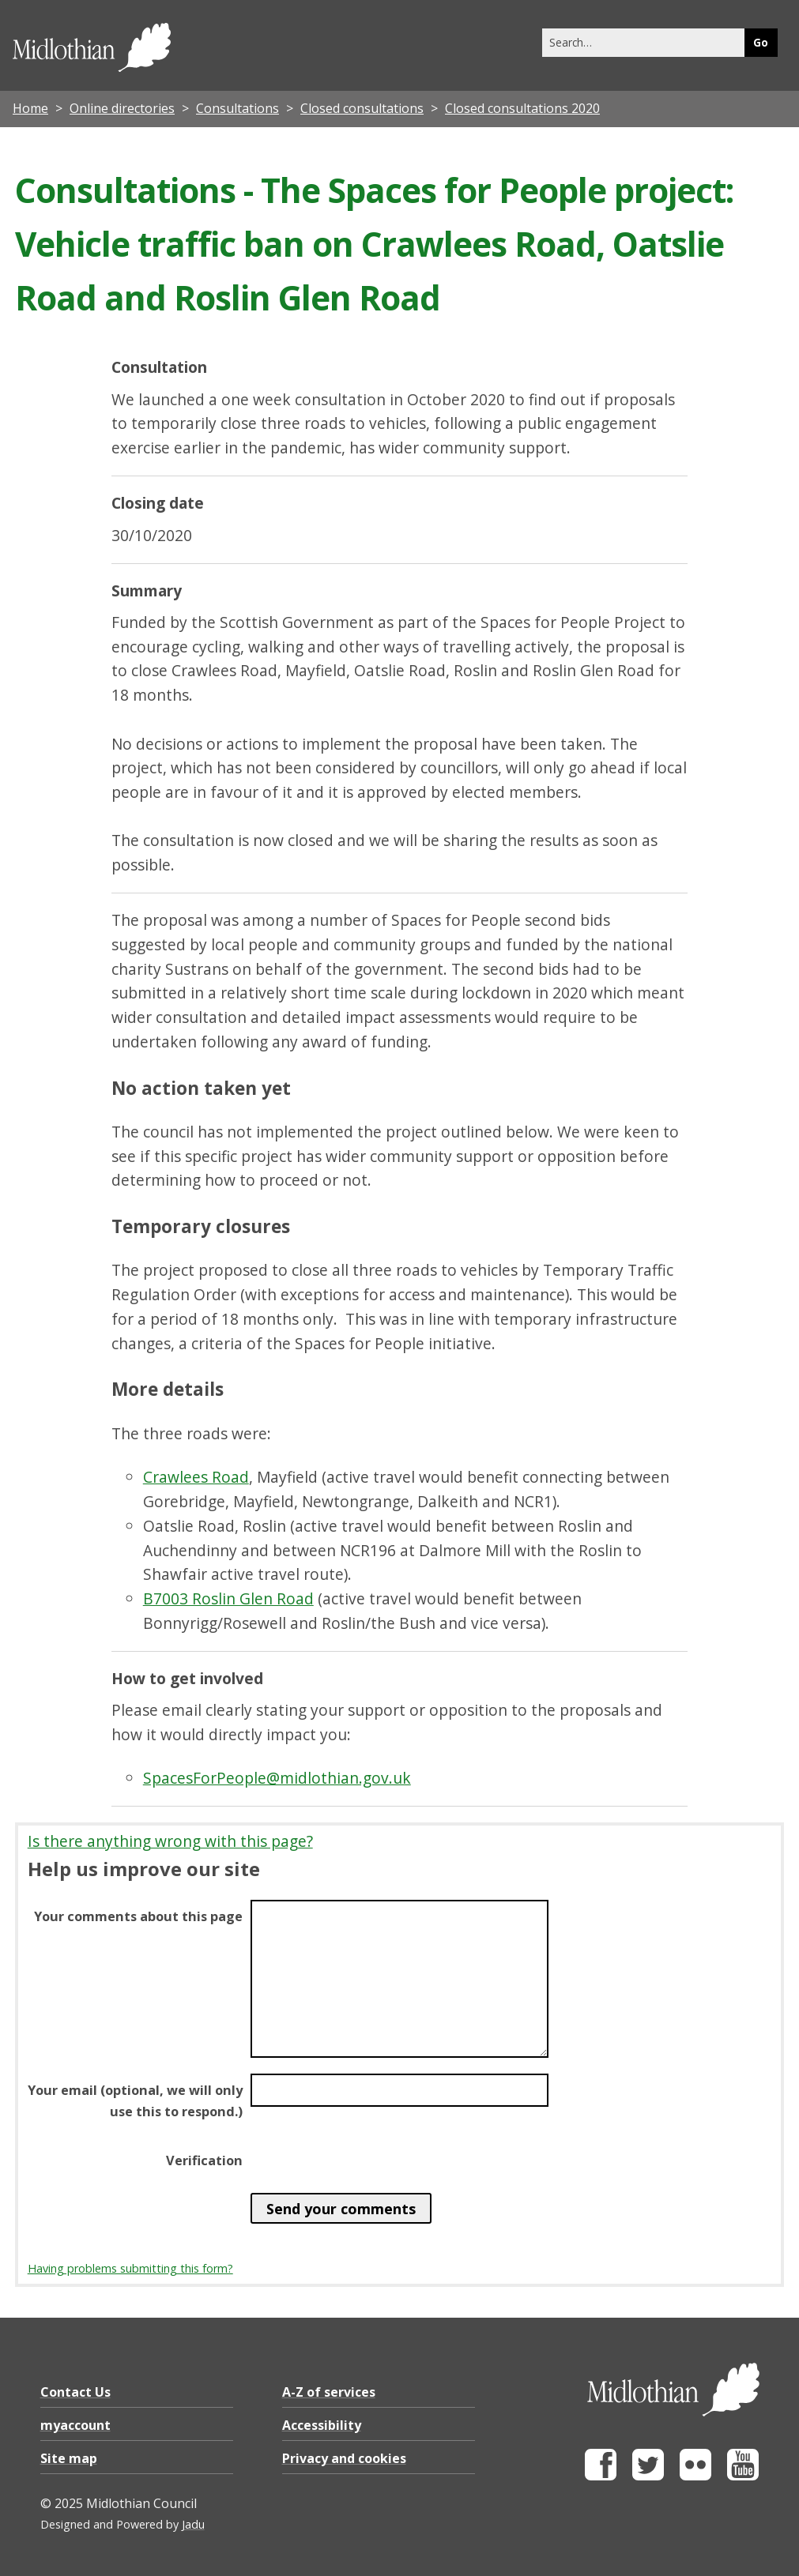 Image resolution: width=799 pixels, height=2576 pixels. I want to click on Your email (optional, we will only use this to respond.), so click(135, 2100).